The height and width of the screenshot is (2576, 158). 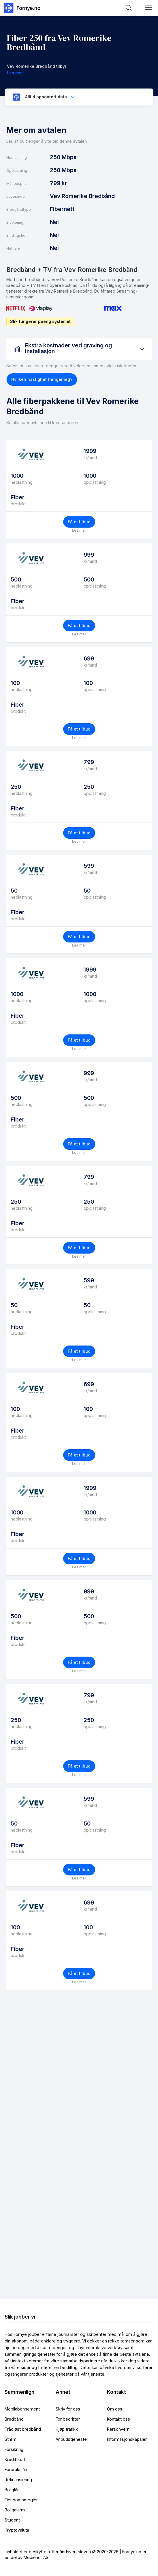 What do you see at coordinates (12, 2489) in the screenshot?
I see `Boliglån` at bounding box center [12, 2489].